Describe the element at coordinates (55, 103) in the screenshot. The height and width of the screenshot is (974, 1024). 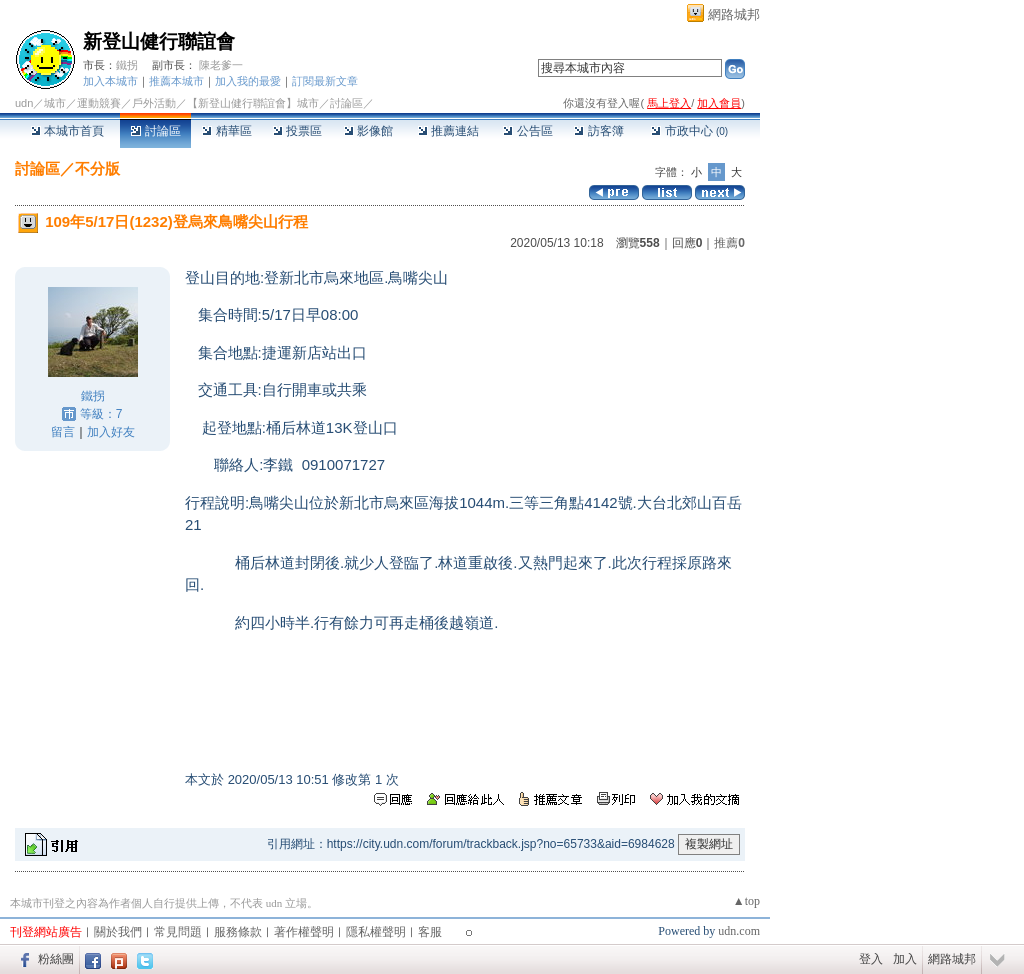
I see `城市` at that location.